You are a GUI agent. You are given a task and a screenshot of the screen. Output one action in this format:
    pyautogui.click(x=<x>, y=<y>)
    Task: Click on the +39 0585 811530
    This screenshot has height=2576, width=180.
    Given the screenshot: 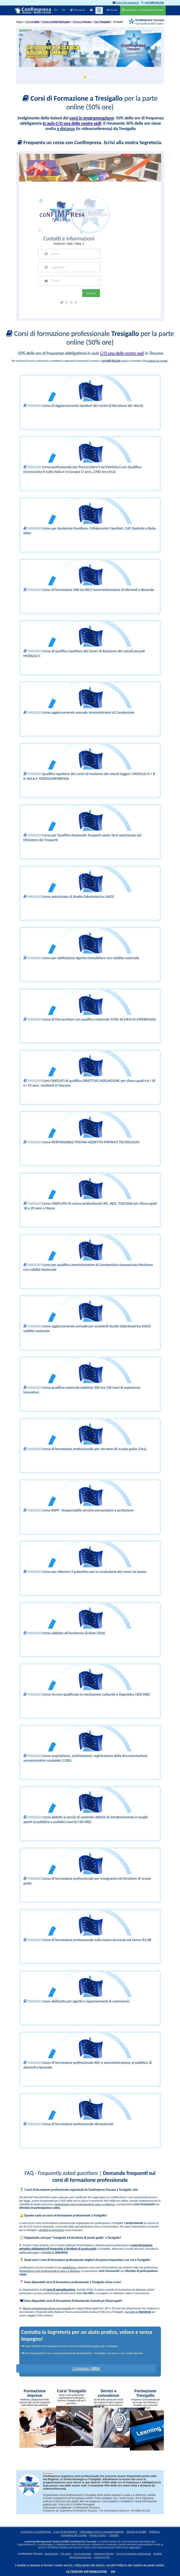 What is the action you would take?
    pyautogui.click(x=110, y=361)
    